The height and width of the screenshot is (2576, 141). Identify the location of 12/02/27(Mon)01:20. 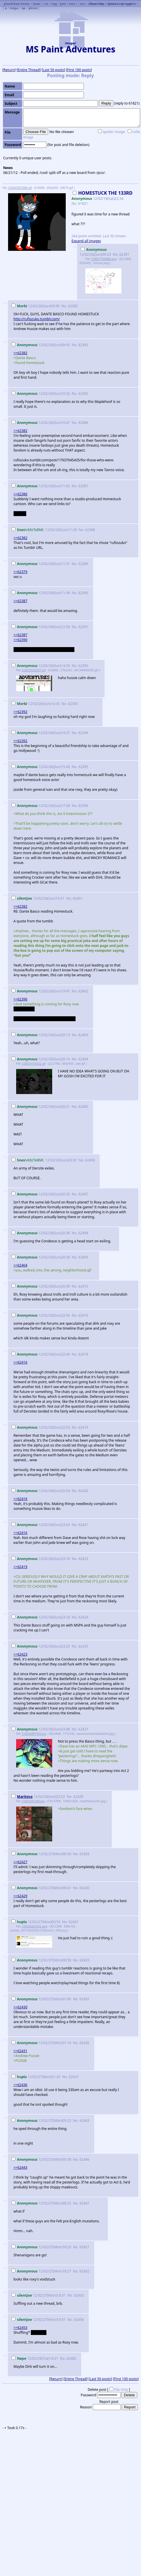
(36, 2076).